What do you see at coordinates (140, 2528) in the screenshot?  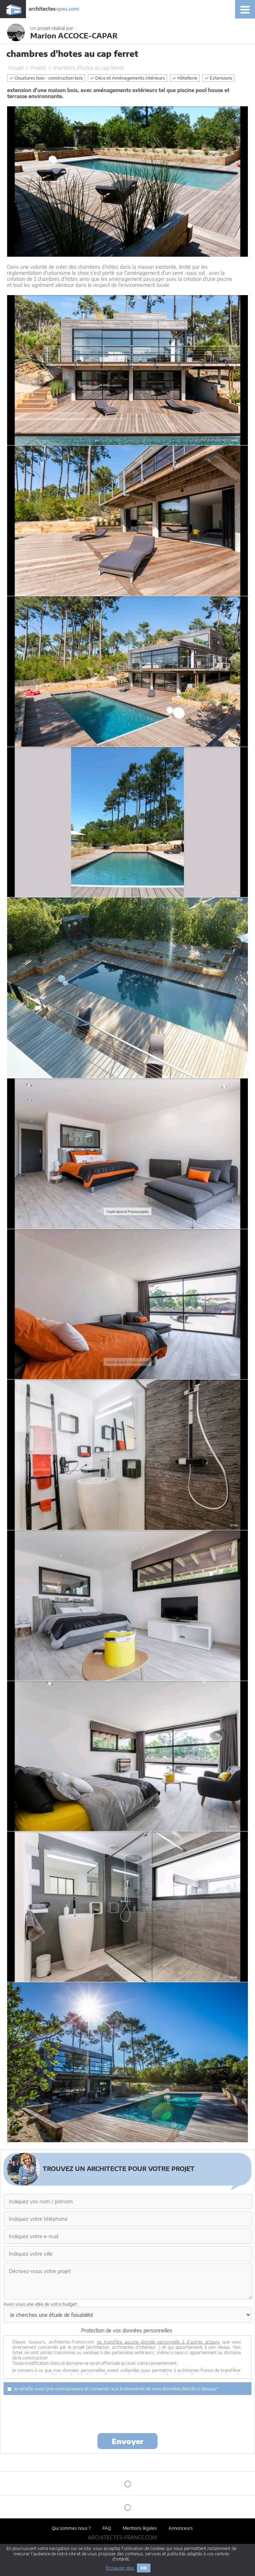 I see `Mentions légales` at bounding box center [140, 2528].